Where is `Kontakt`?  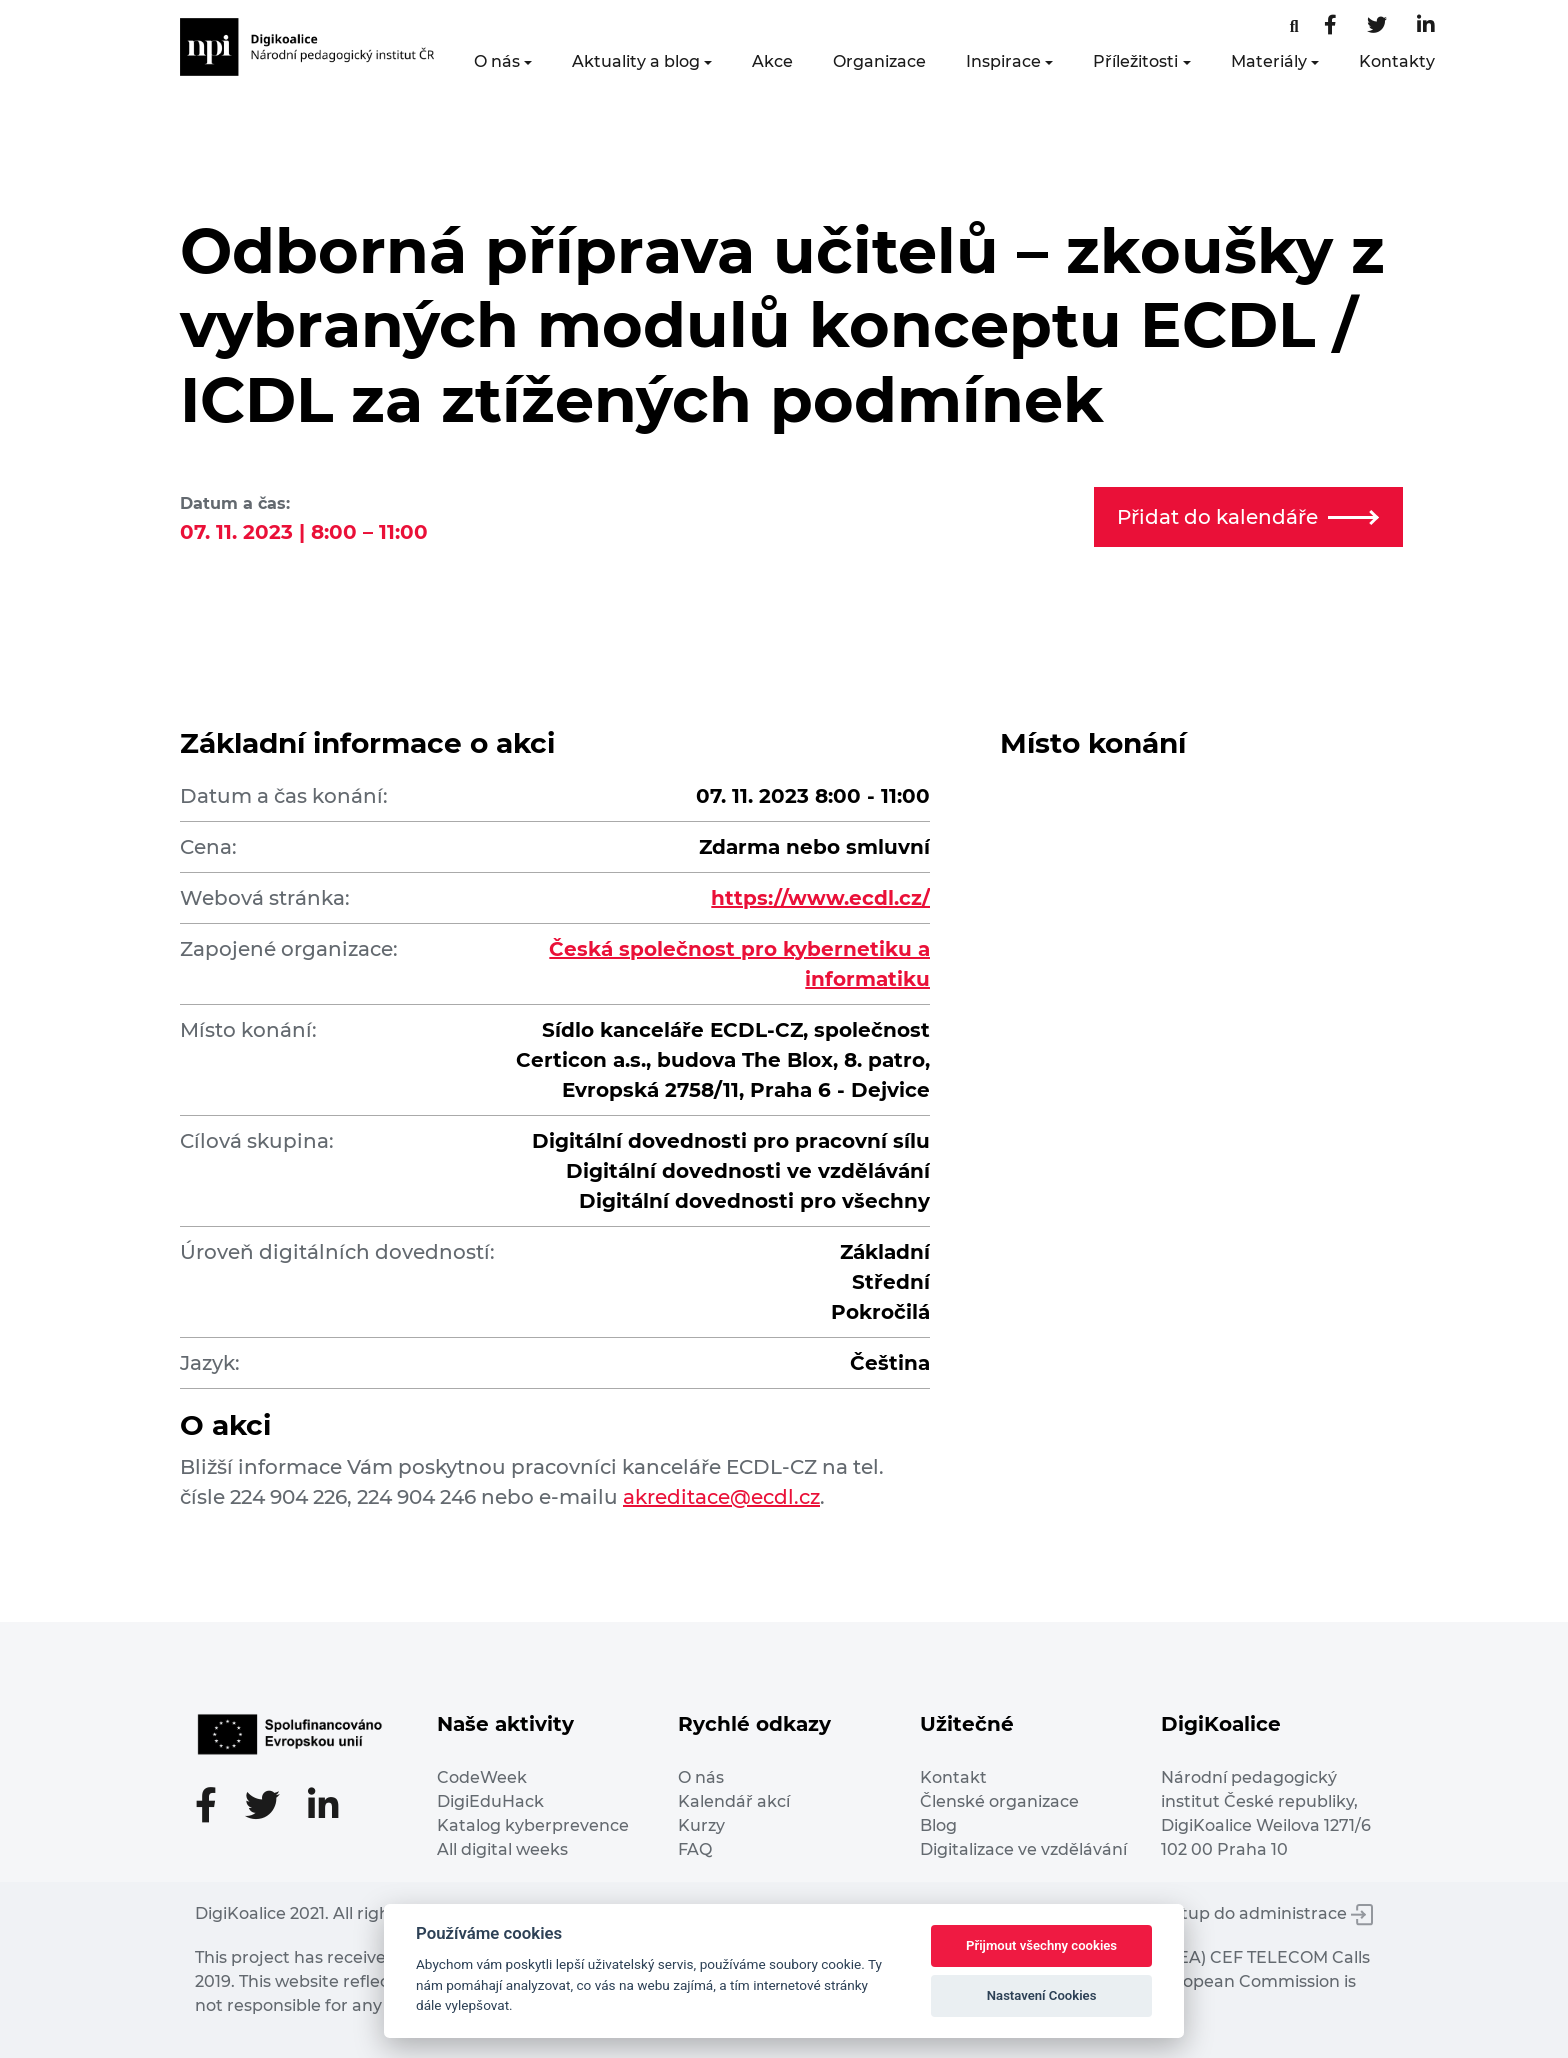 Kontakt is located at coordinates (953, 1777).